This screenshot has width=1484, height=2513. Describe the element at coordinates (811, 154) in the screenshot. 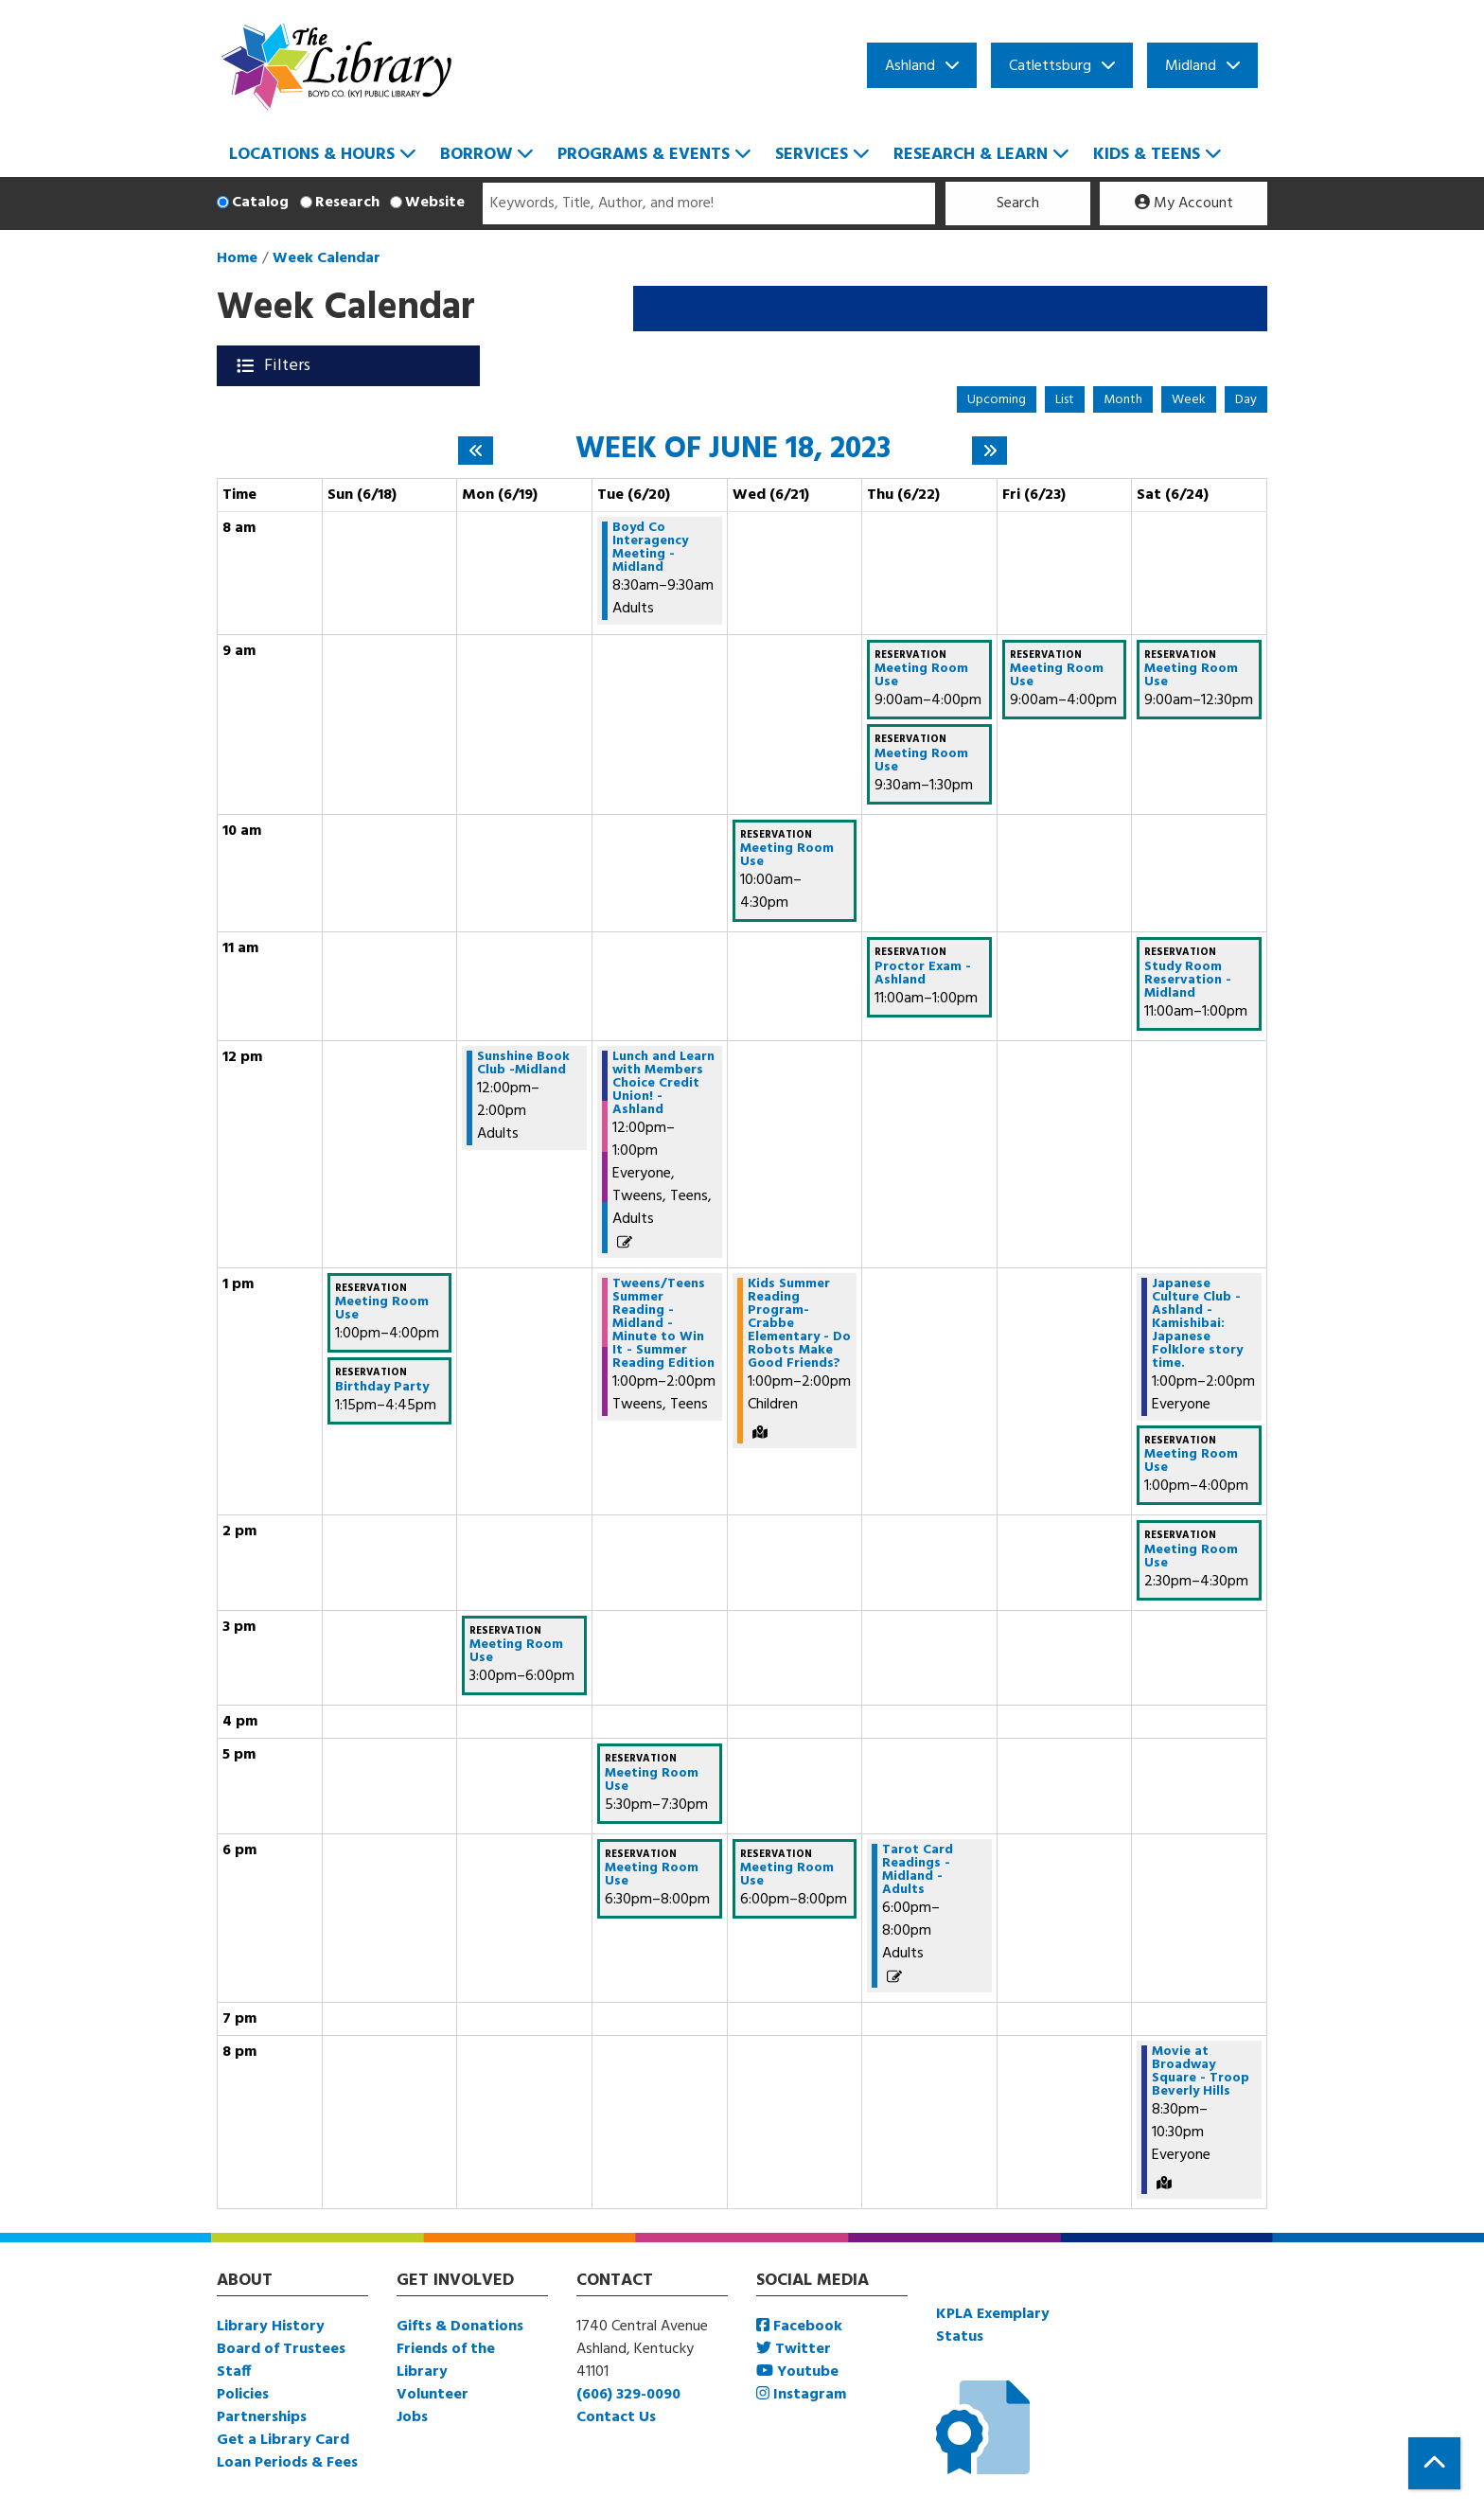

I see `Services [menuitem]` at that location.